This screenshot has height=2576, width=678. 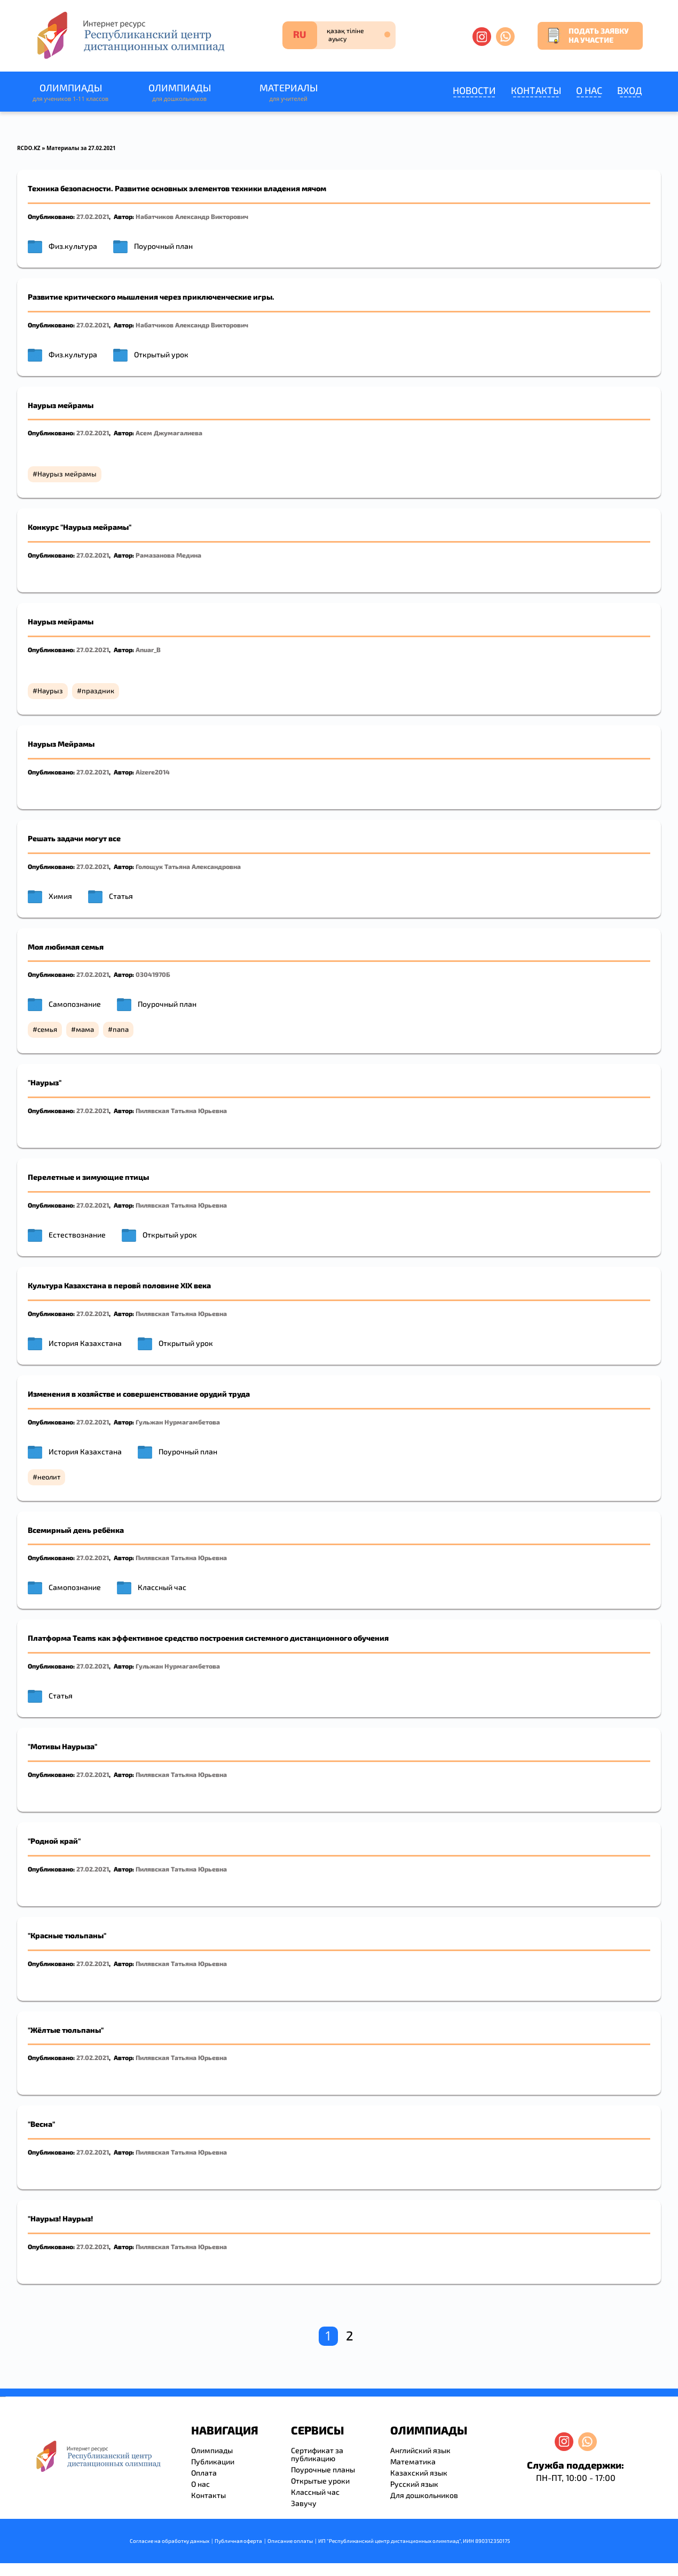 I want to click on Описание оплаты, so click(x=290, y=2541).